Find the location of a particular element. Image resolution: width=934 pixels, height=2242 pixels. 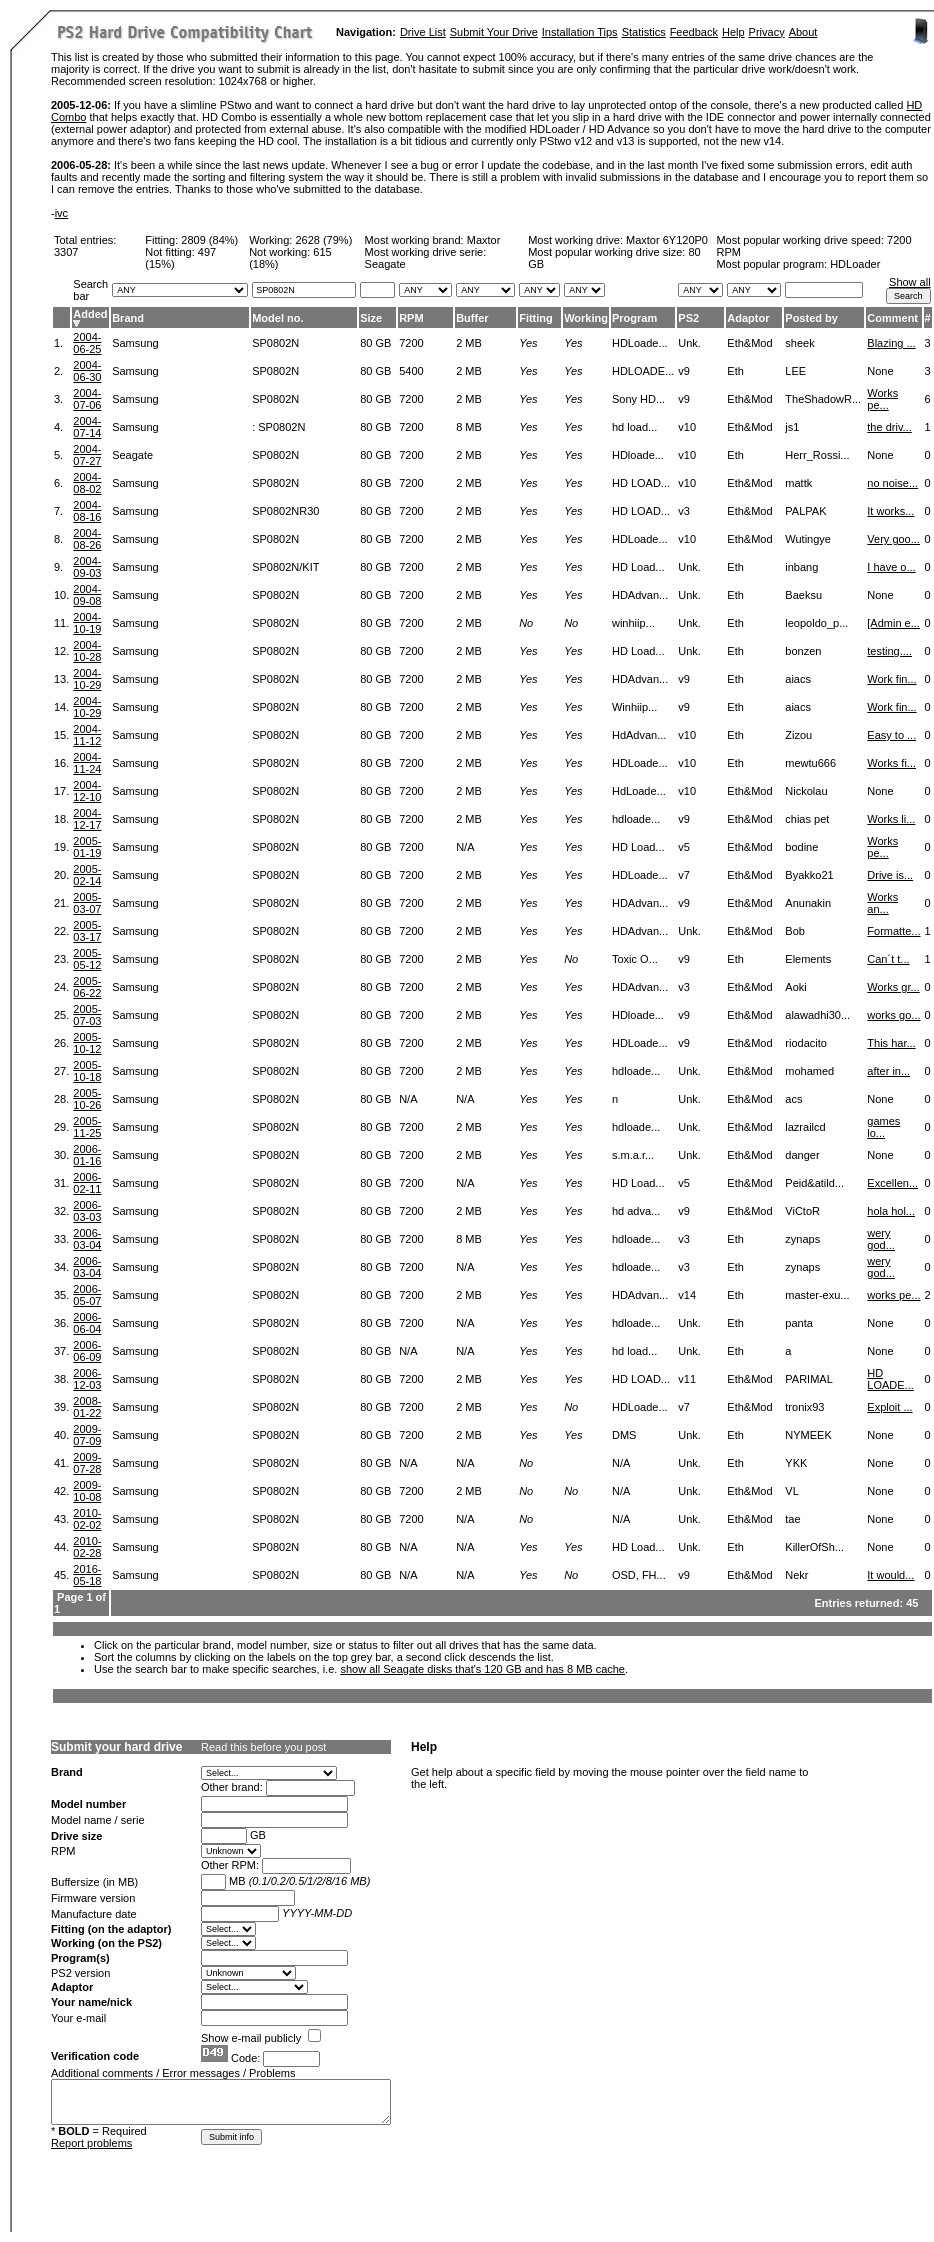

Feedback is located at coordinates (694, 32).